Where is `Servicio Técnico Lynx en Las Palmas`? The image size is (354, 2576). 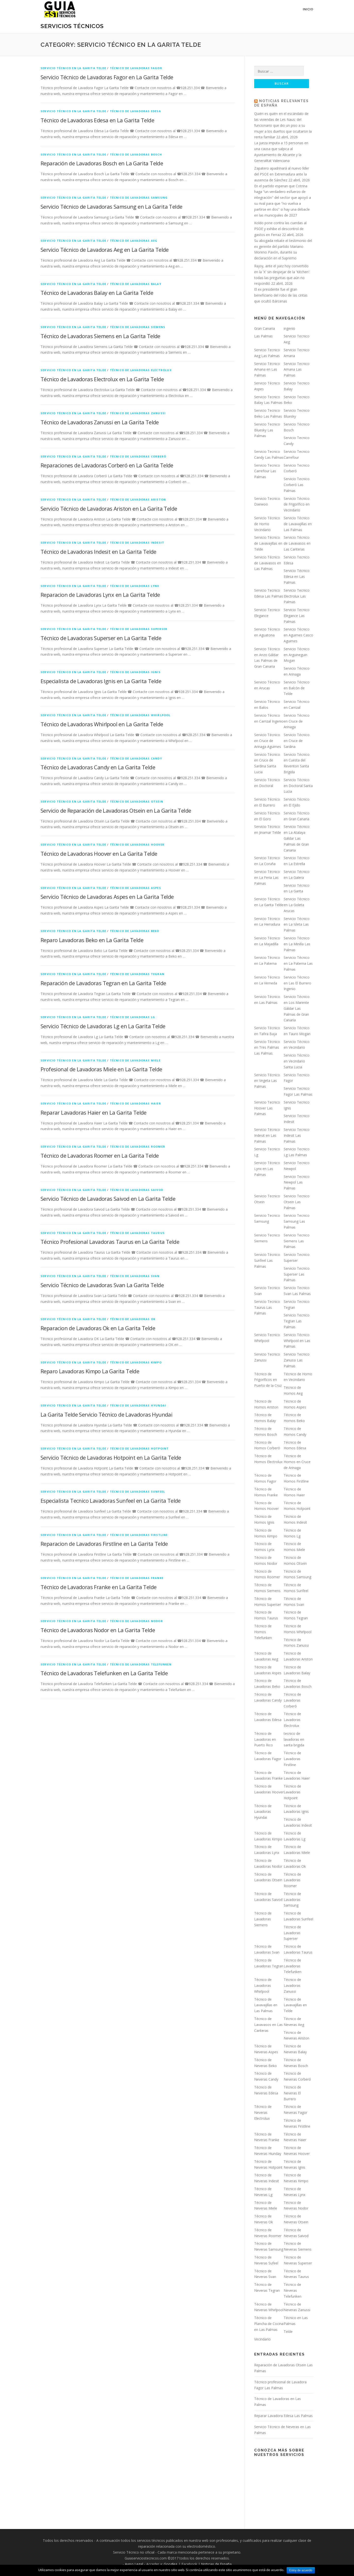
Servicio Técnico Lynx en Las Palmas is located at coordinates (267, 1169).